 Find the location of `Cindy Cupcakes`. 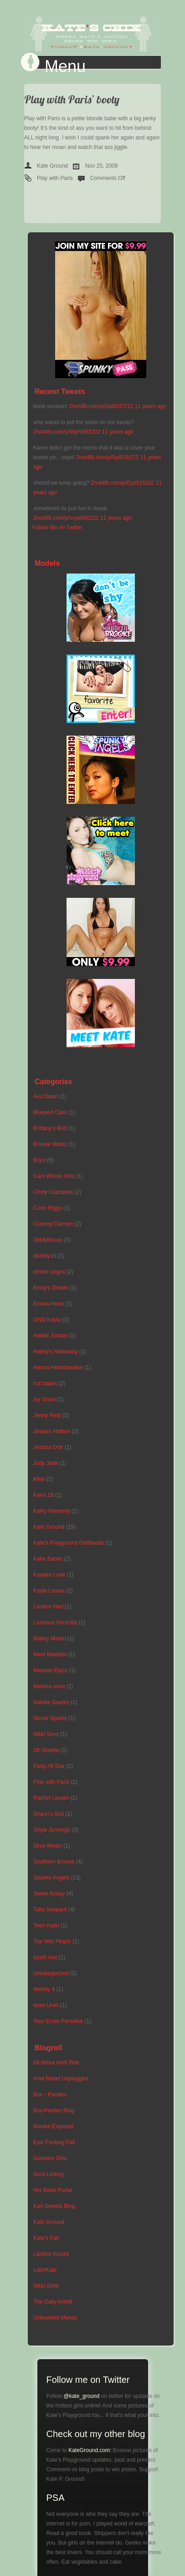

Cindy Cupcakes is located at coordinates (53, 1192).